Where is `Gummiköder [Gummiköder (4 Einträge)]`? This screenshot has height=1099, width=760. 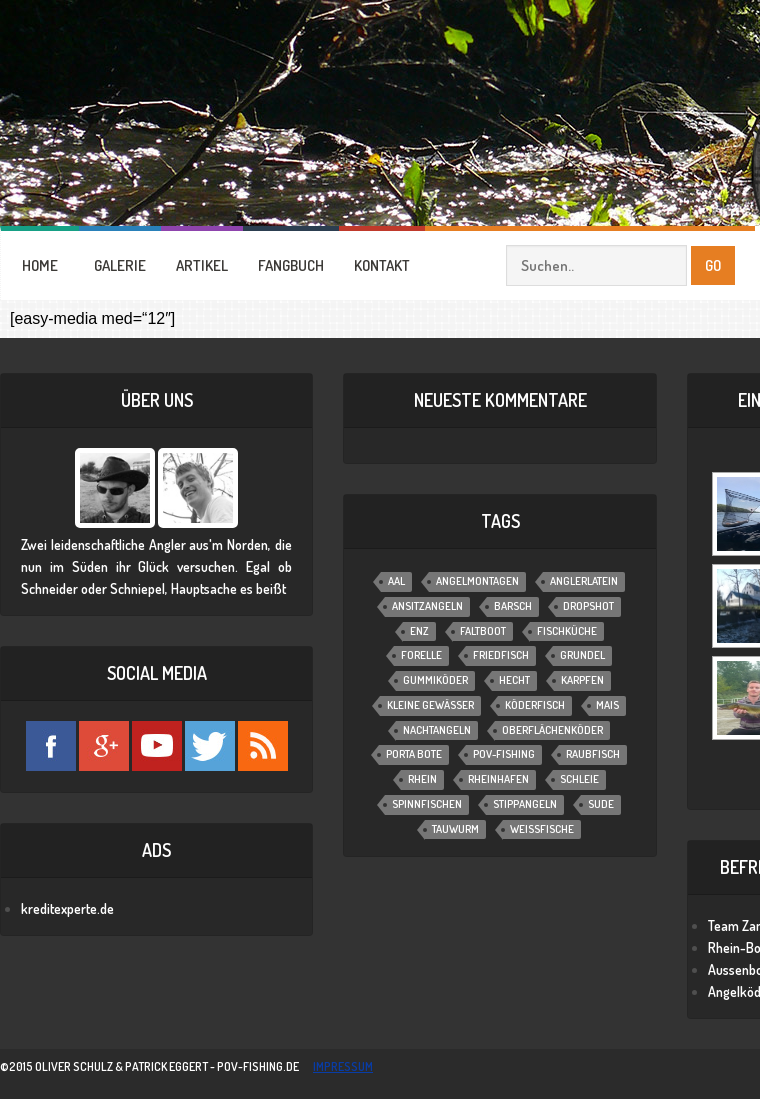 Gummiköder [Gummiköder (4 Einträge)] is located at coordinates (435, 680).